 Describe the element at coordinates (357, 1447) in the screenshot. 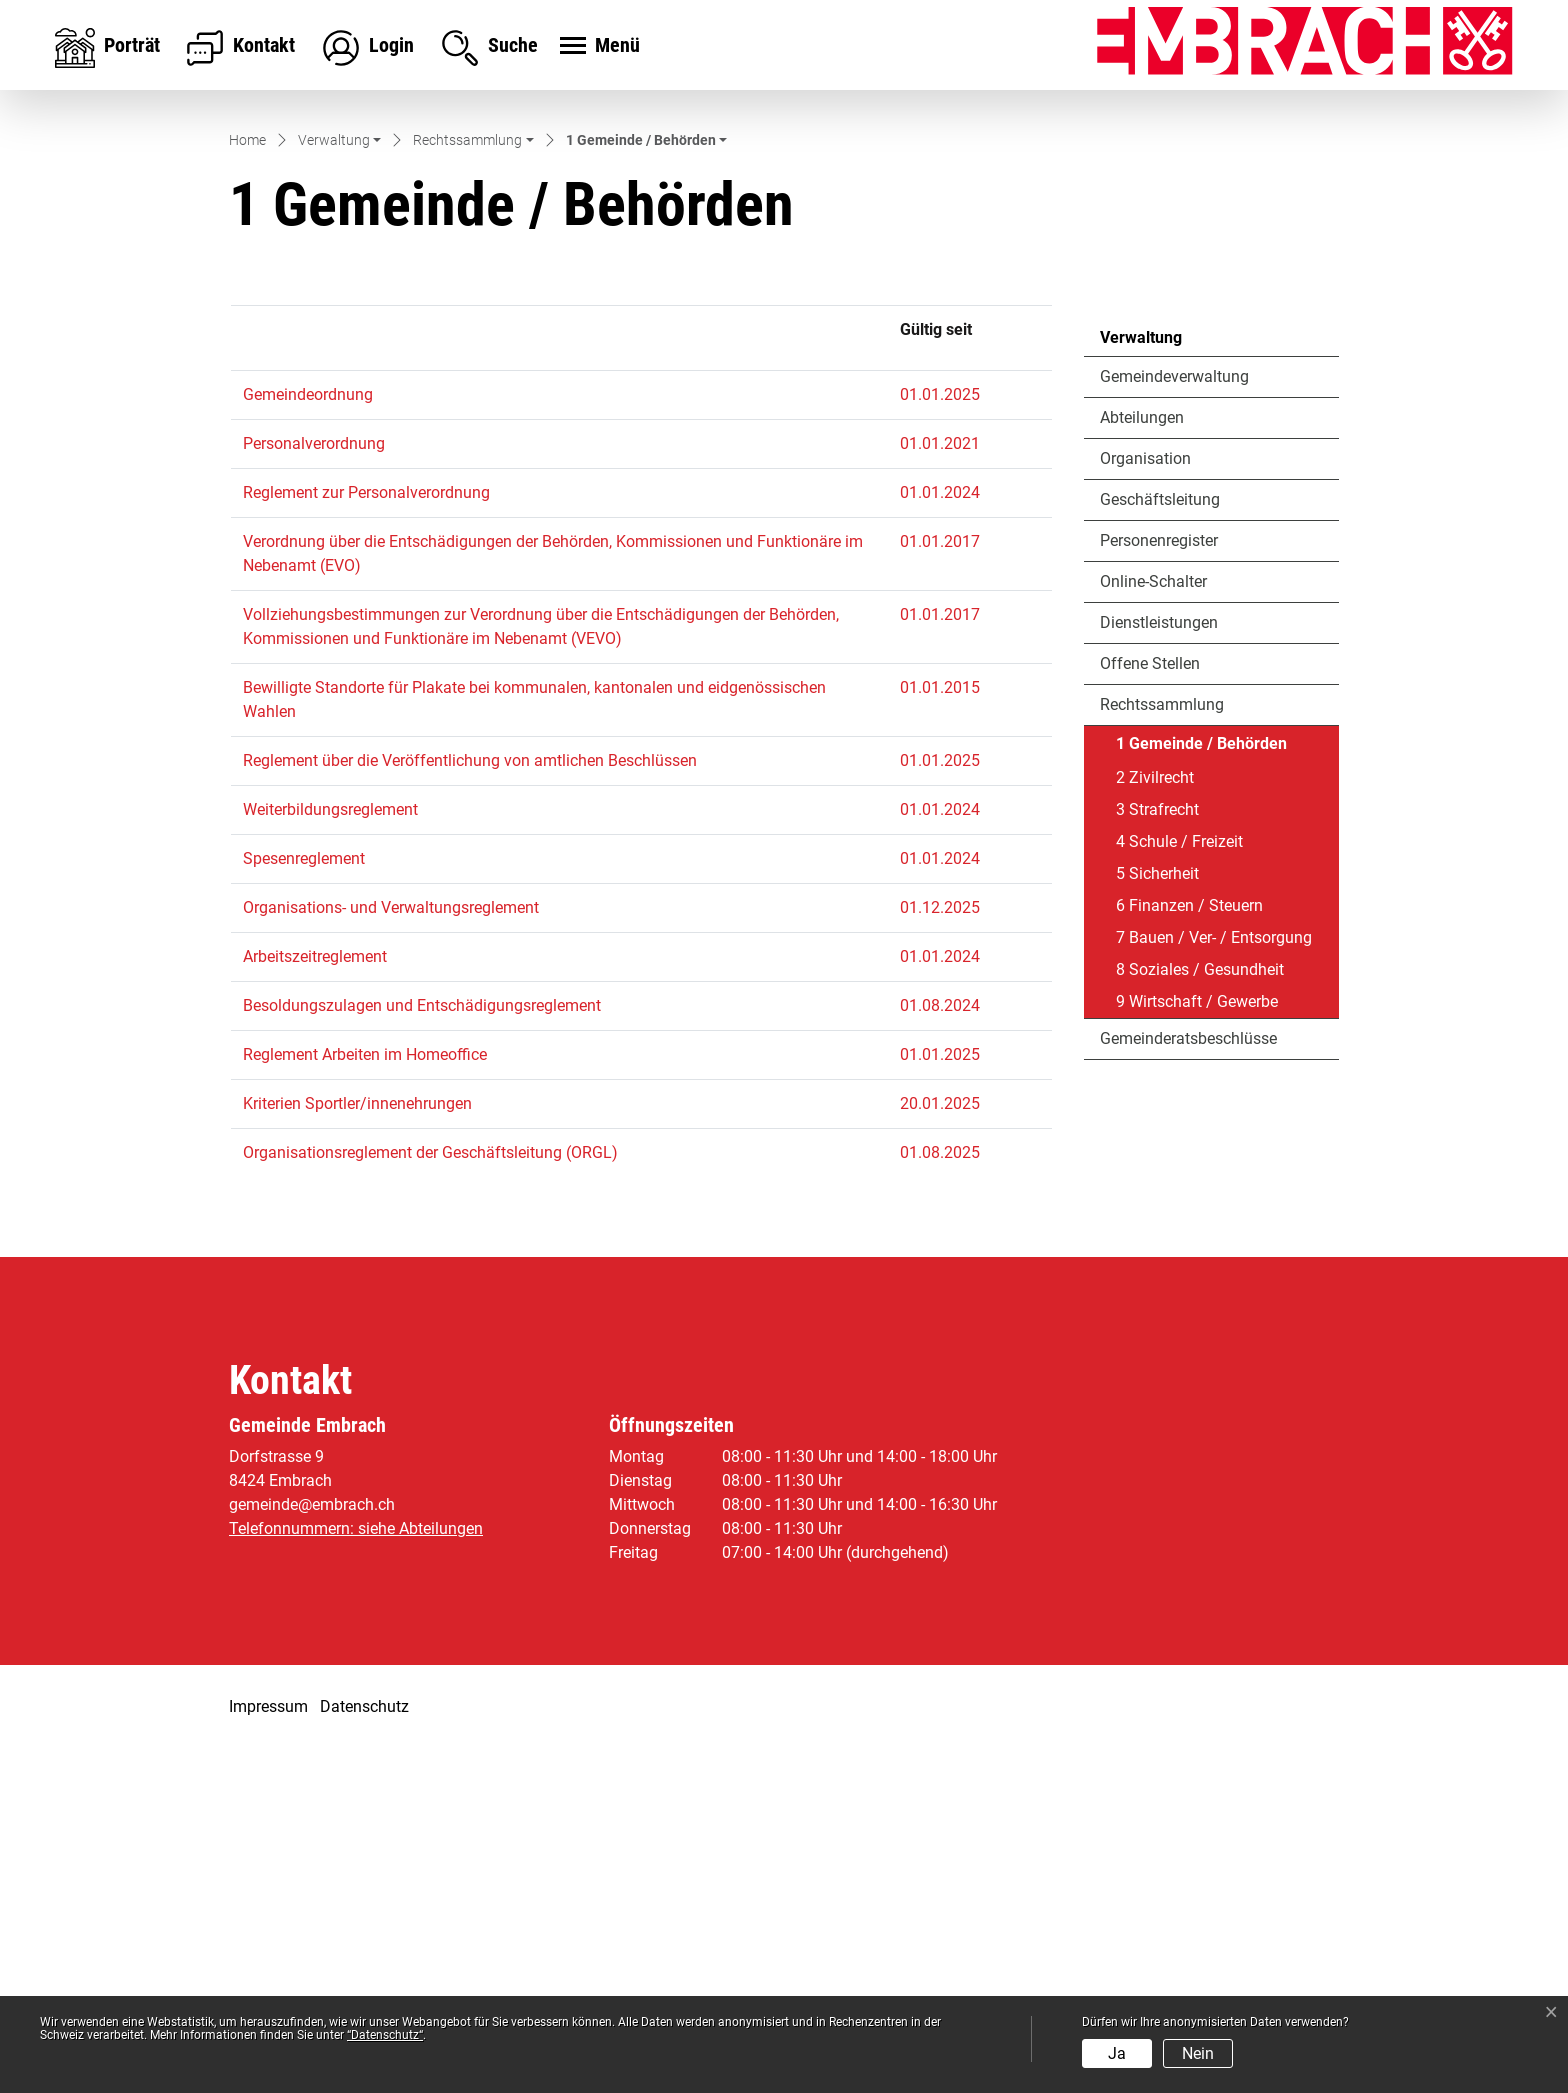

I see `Kriterien Sportler/innenehrungen` at that location.